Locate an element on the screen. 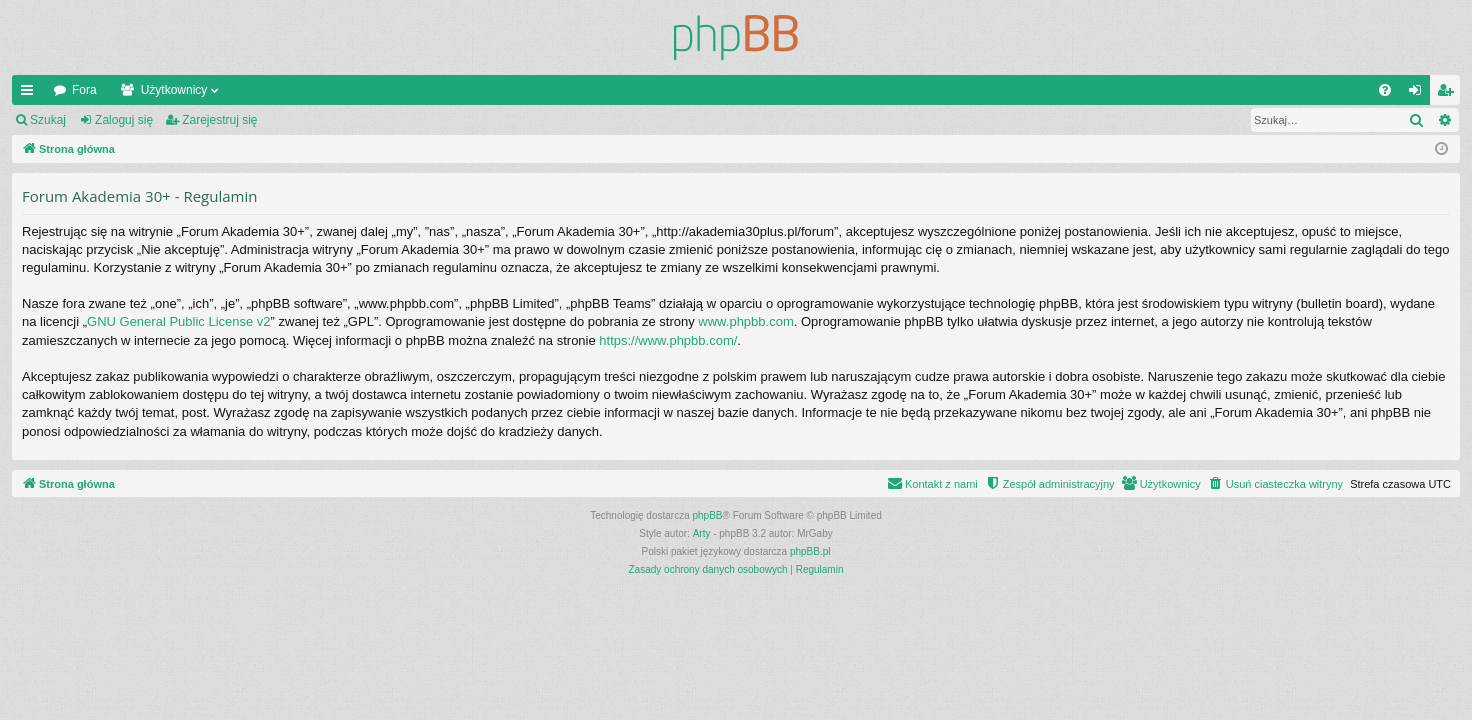  Zaloguj się is located at coordinates (124, 120).